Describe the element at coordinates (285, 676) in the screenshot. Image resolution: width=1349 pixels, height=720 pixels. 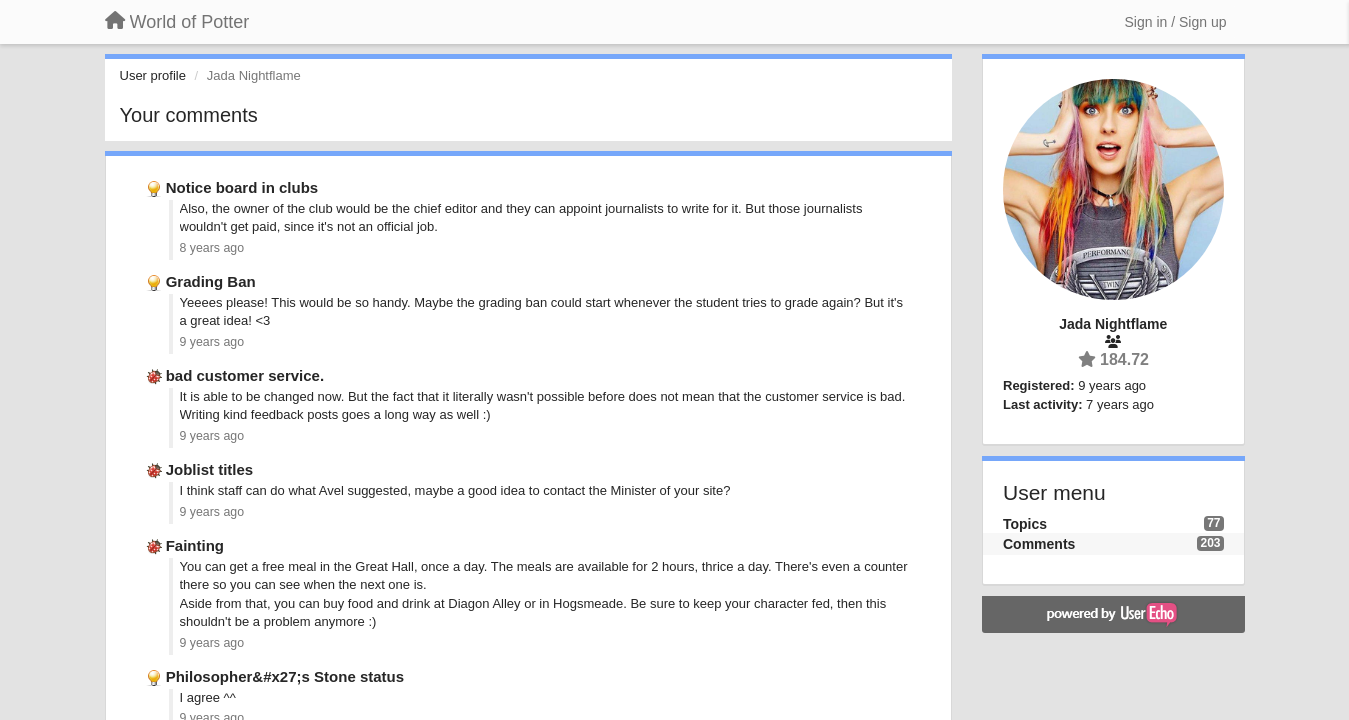
I see `Philosopher&#x27;s Stone status` at that location.